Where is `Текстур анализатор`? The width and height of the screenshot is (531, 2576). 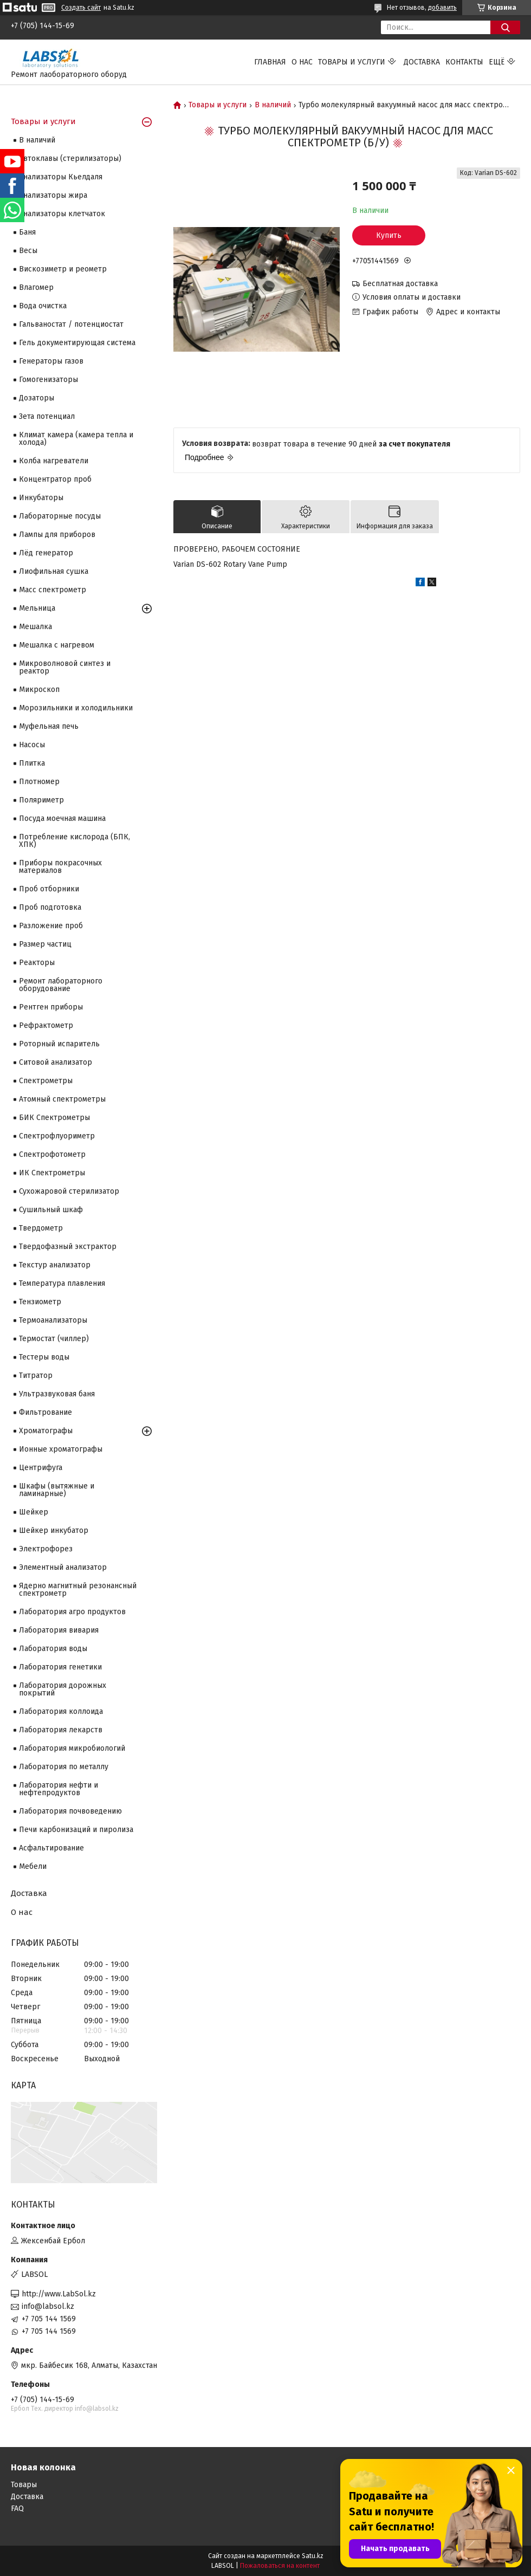 Текстур анализатор is located at coordinates (54, 1265).